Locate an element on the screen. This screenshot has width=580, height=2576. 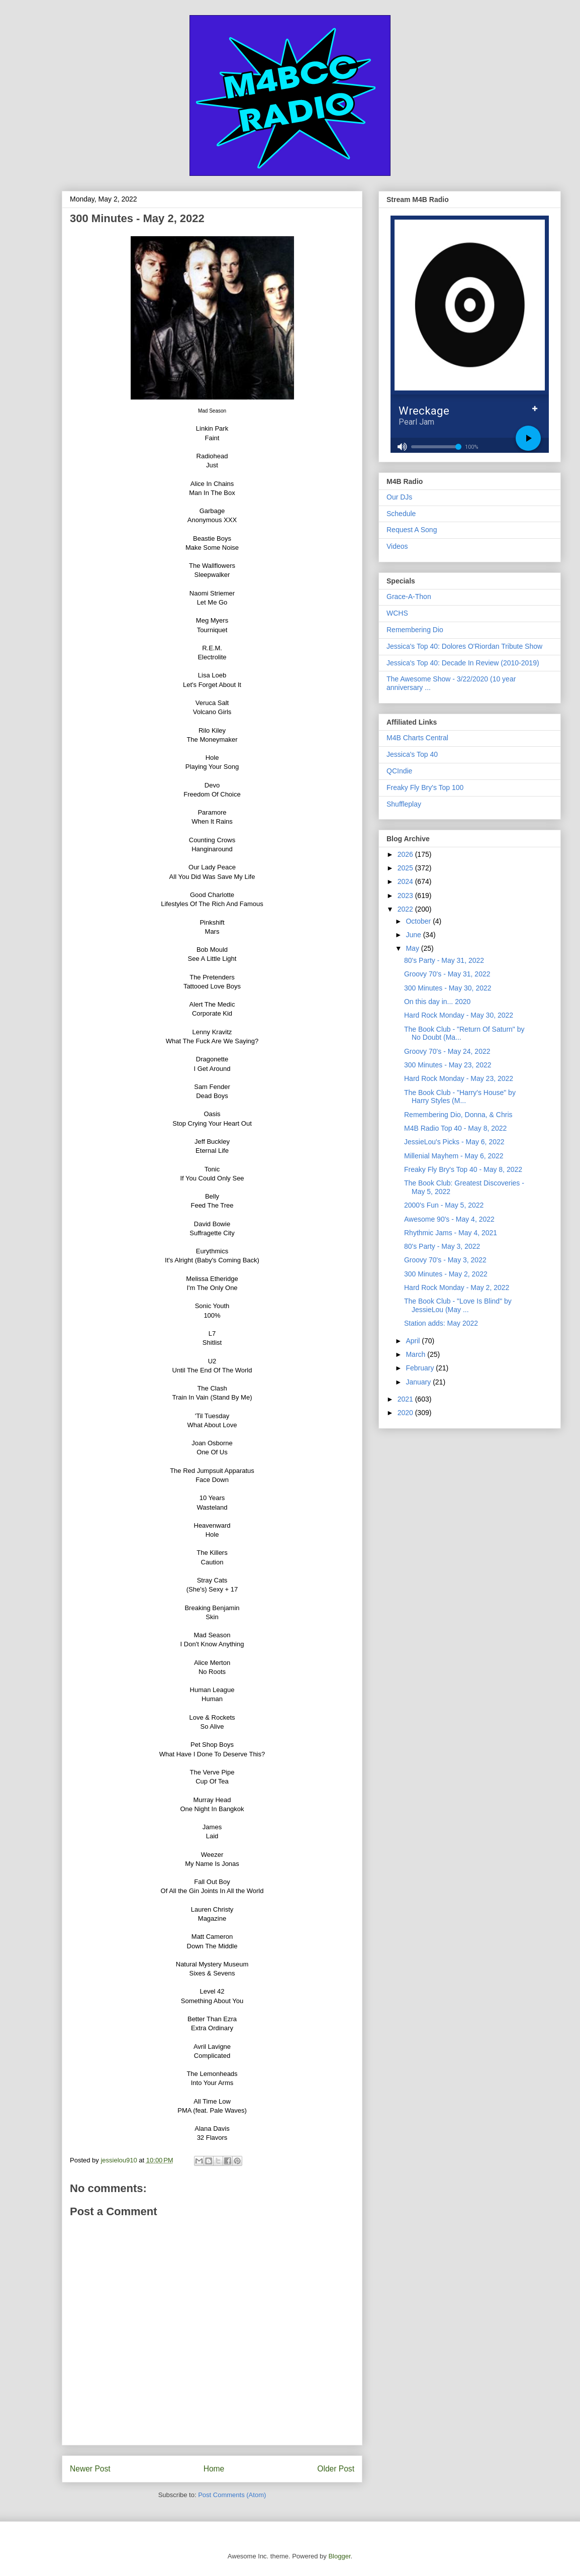
Groovy 70's - May 3, 2022 is located at coordinates (445, 1260).